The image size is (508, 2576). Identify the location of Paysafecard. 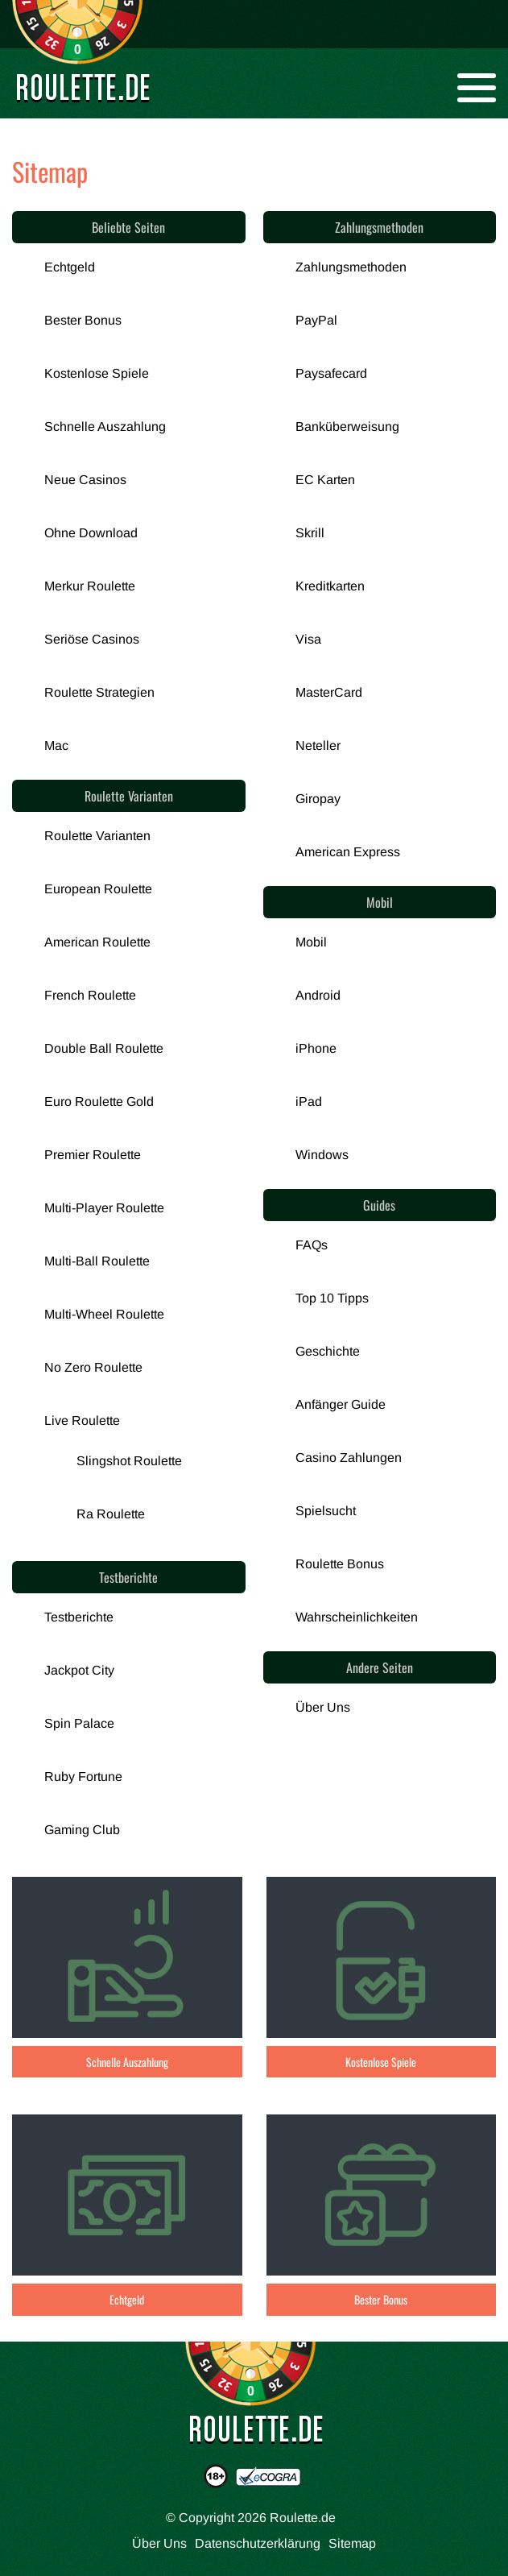
(331, 373).